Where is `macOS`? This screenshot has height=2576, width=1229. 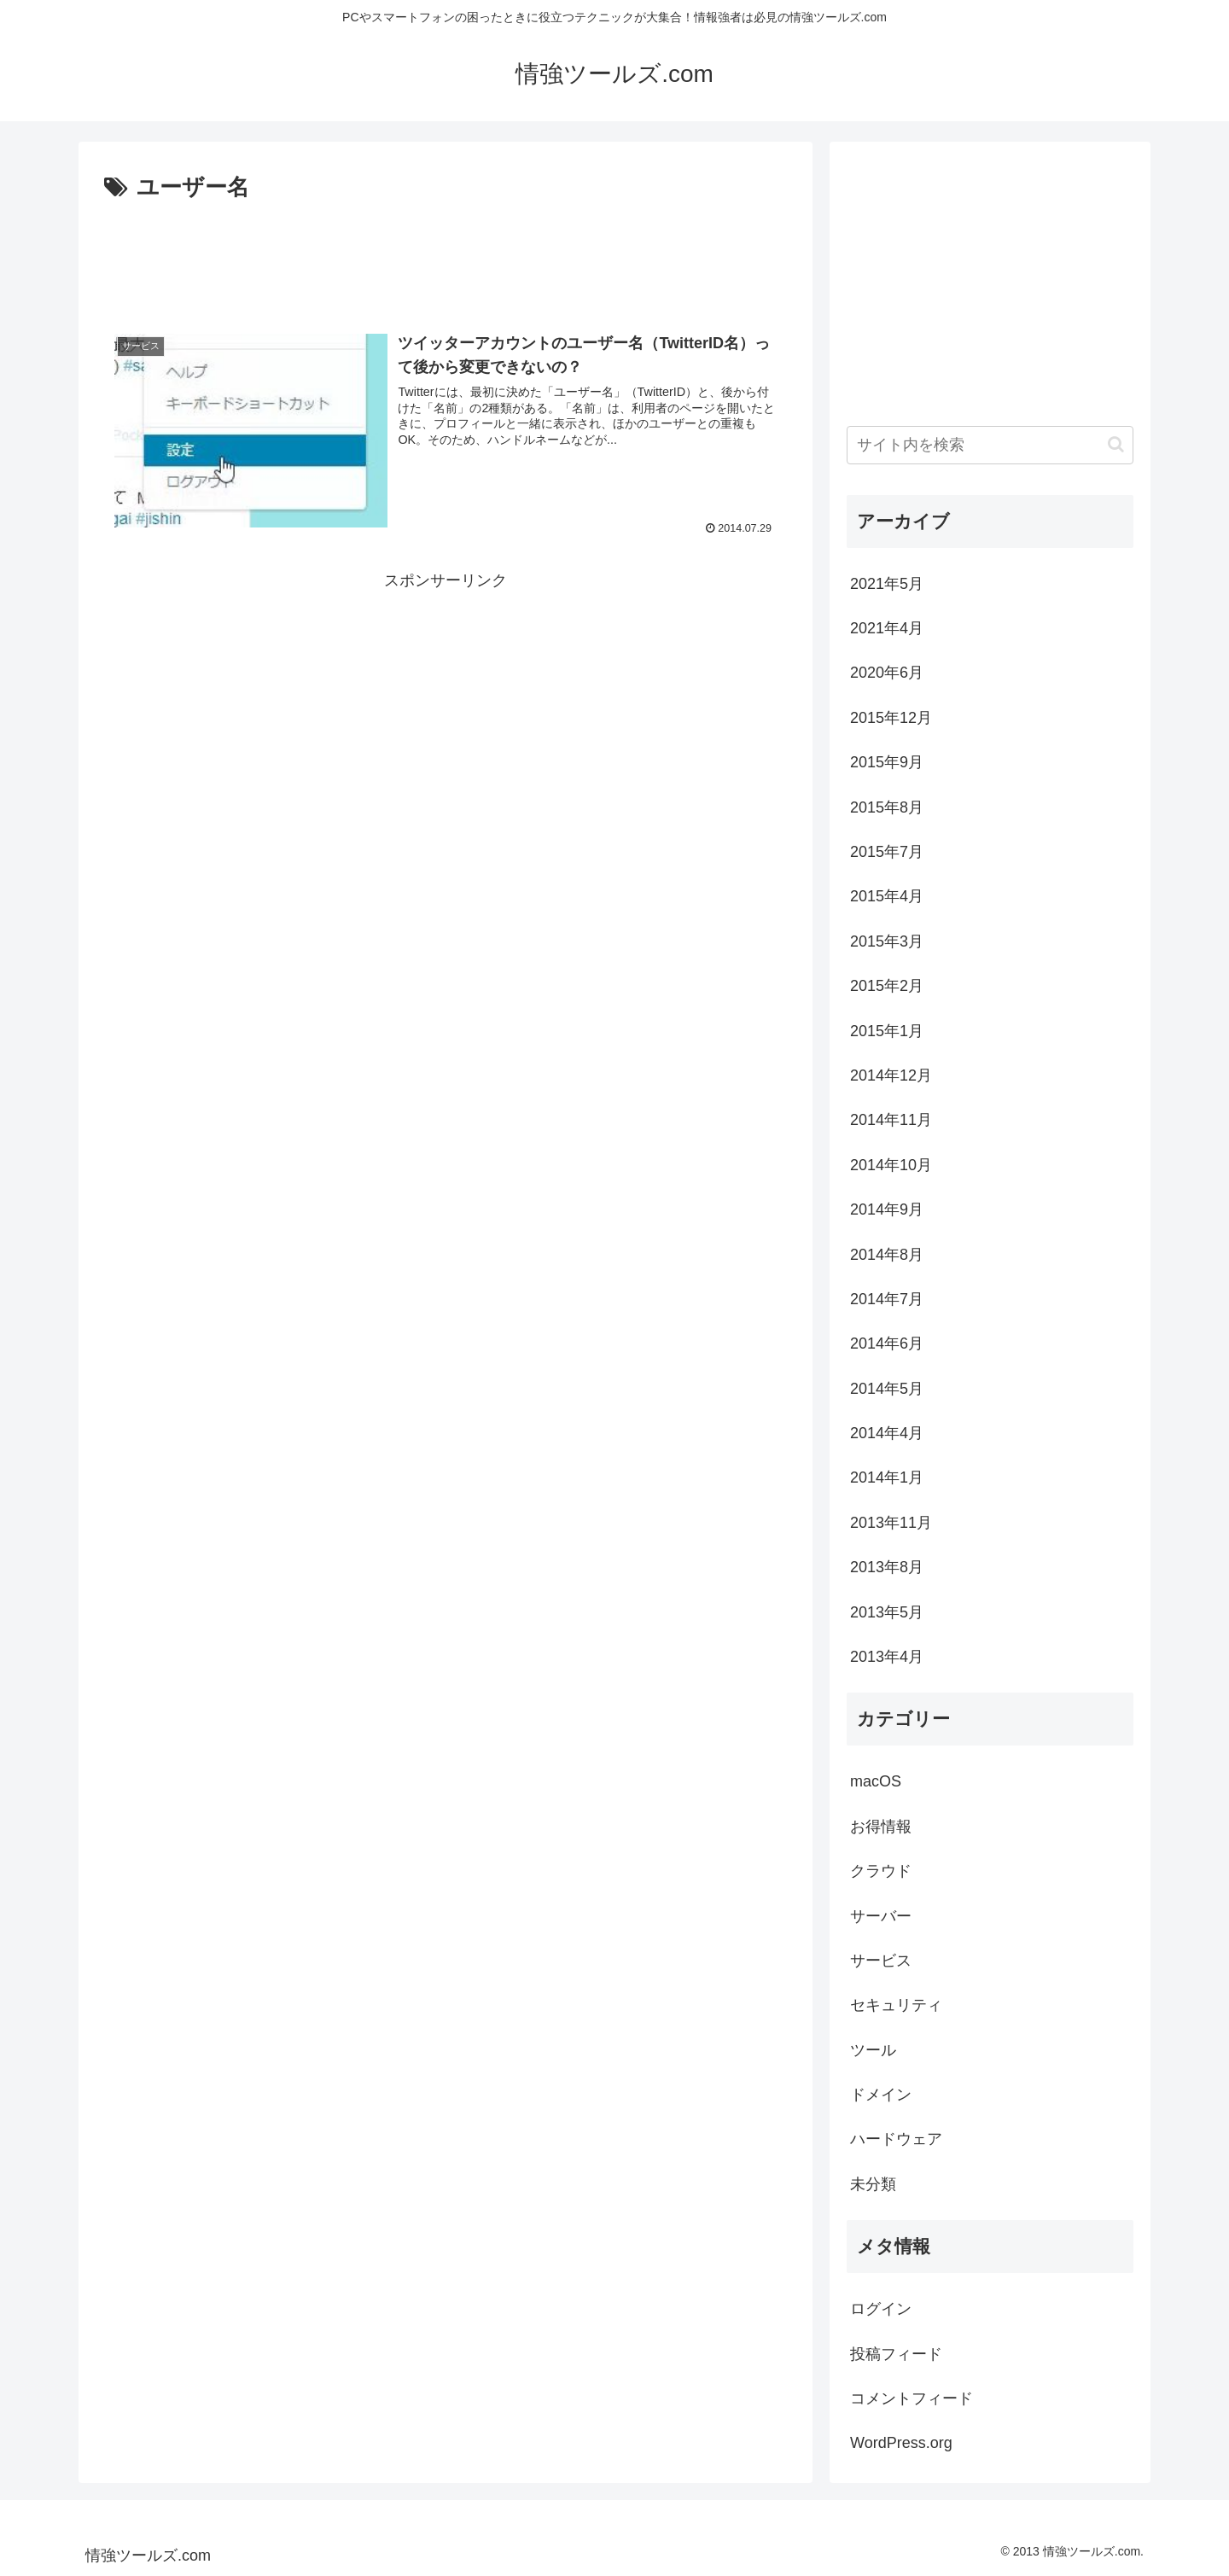
macOS is located at coordinates (875, 1781).